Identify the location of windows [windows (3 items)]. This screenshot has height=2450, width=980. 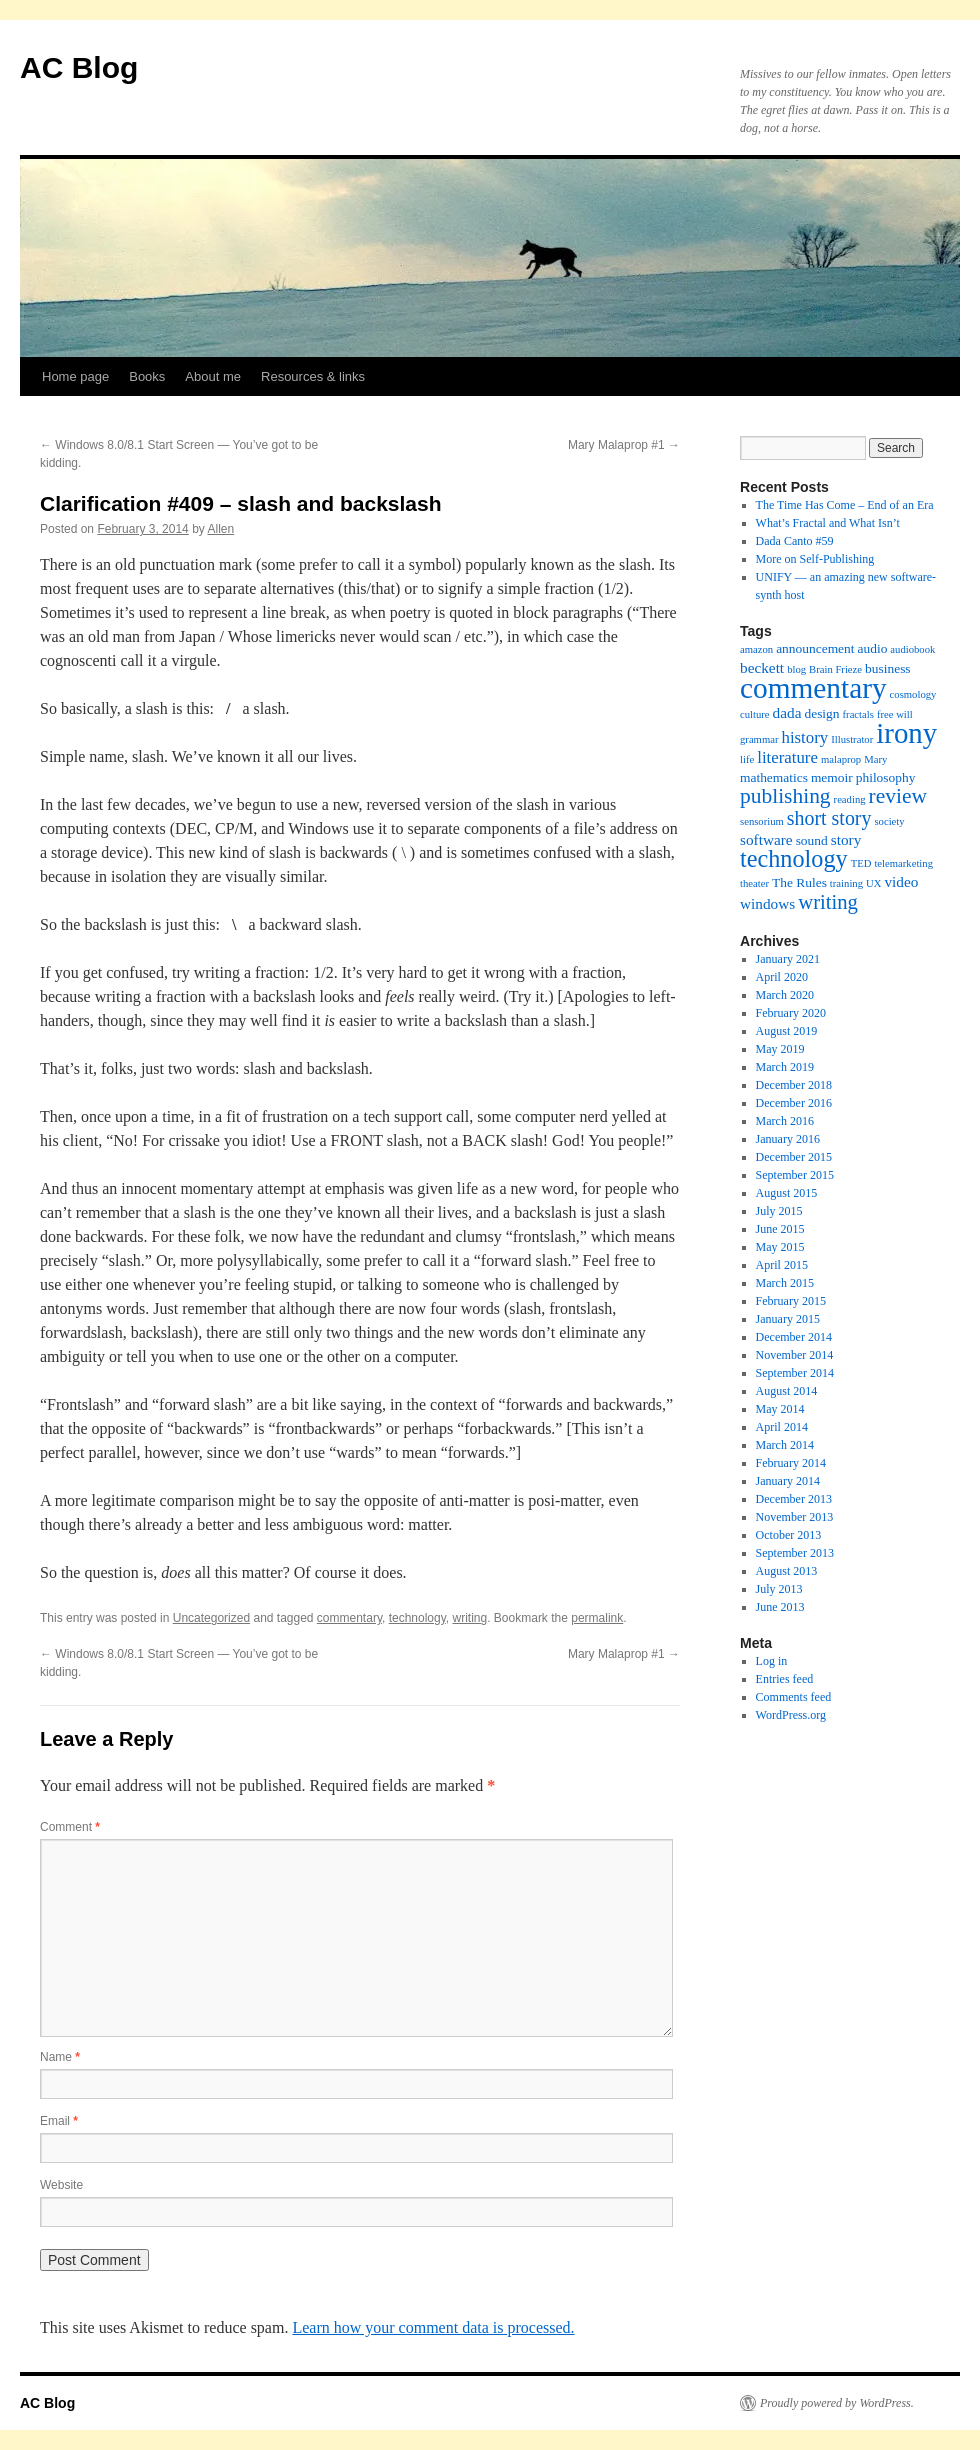
(767, 903).